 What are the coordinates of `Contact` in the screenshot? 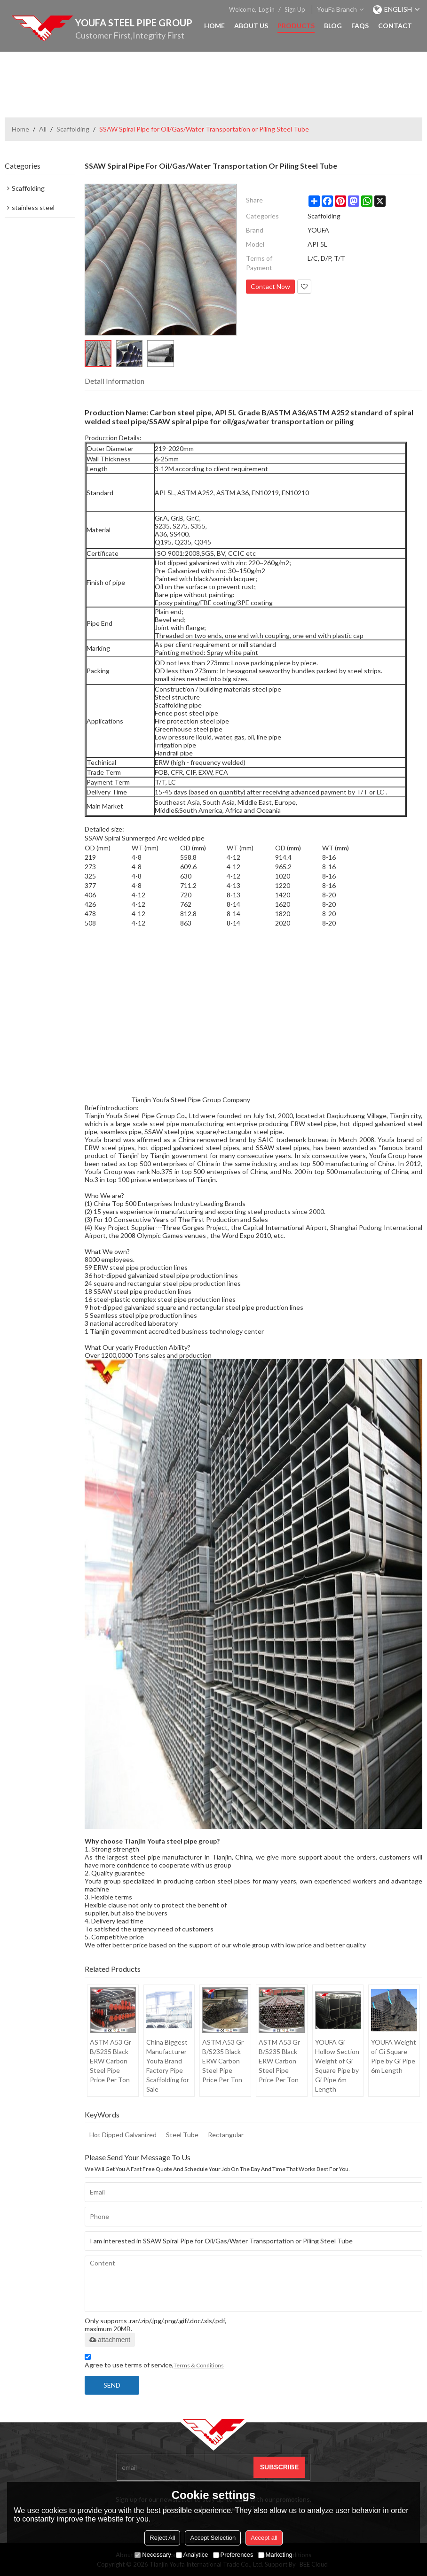 It's located at (395, 26).